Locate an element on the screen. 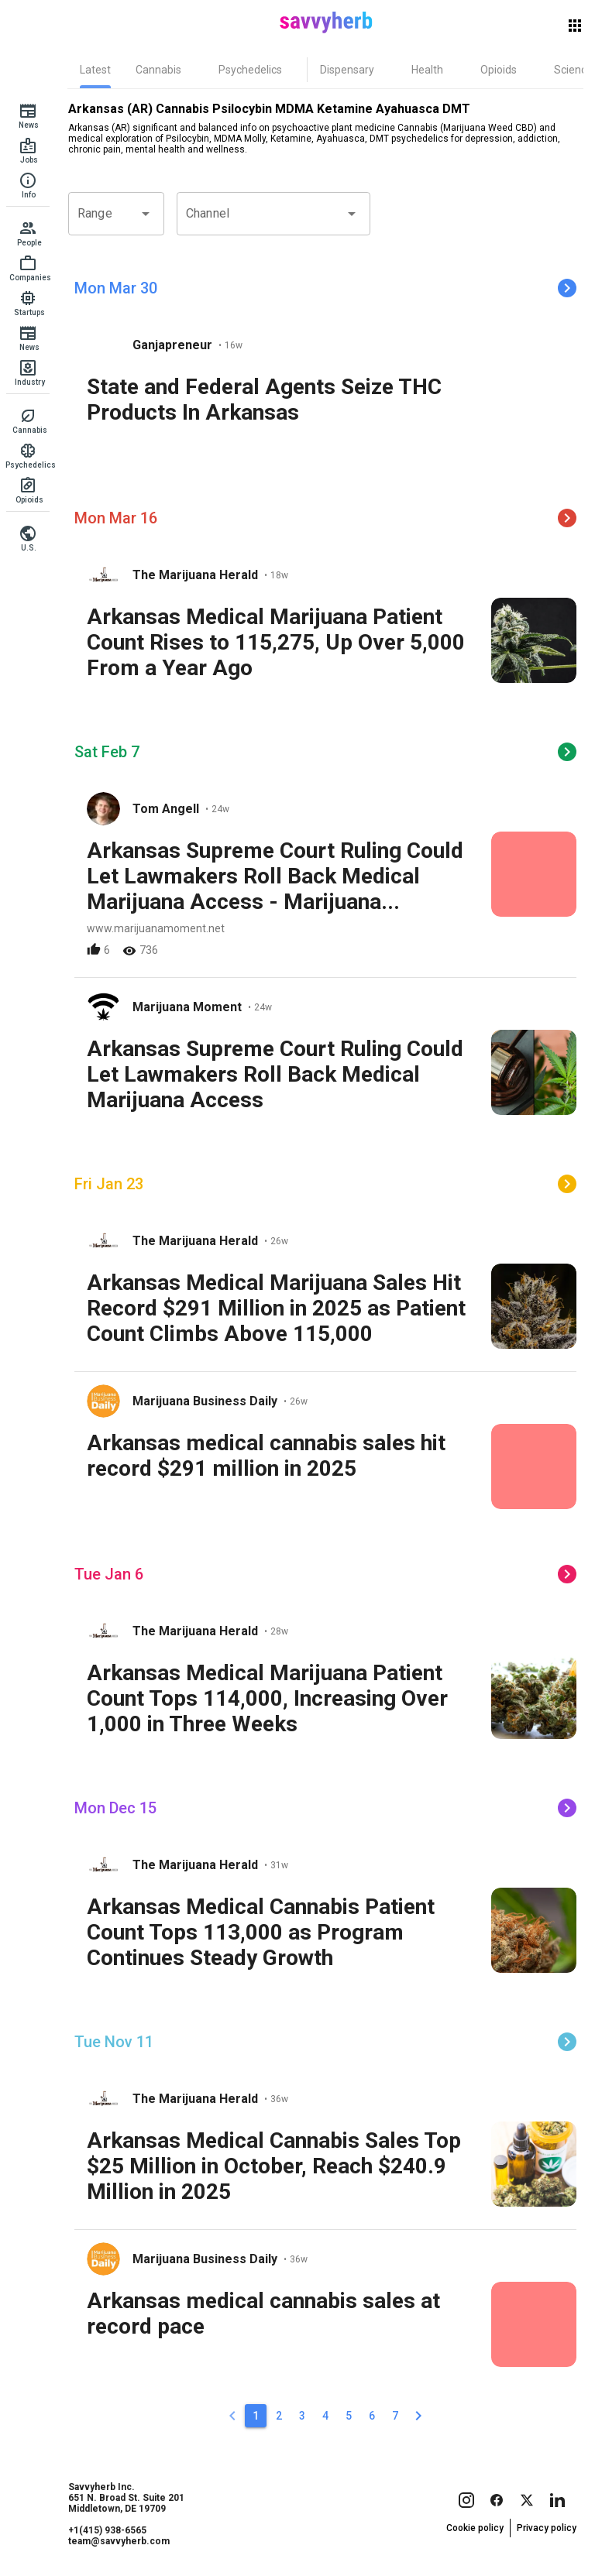  [0] is located at coordinates (232, 2415).